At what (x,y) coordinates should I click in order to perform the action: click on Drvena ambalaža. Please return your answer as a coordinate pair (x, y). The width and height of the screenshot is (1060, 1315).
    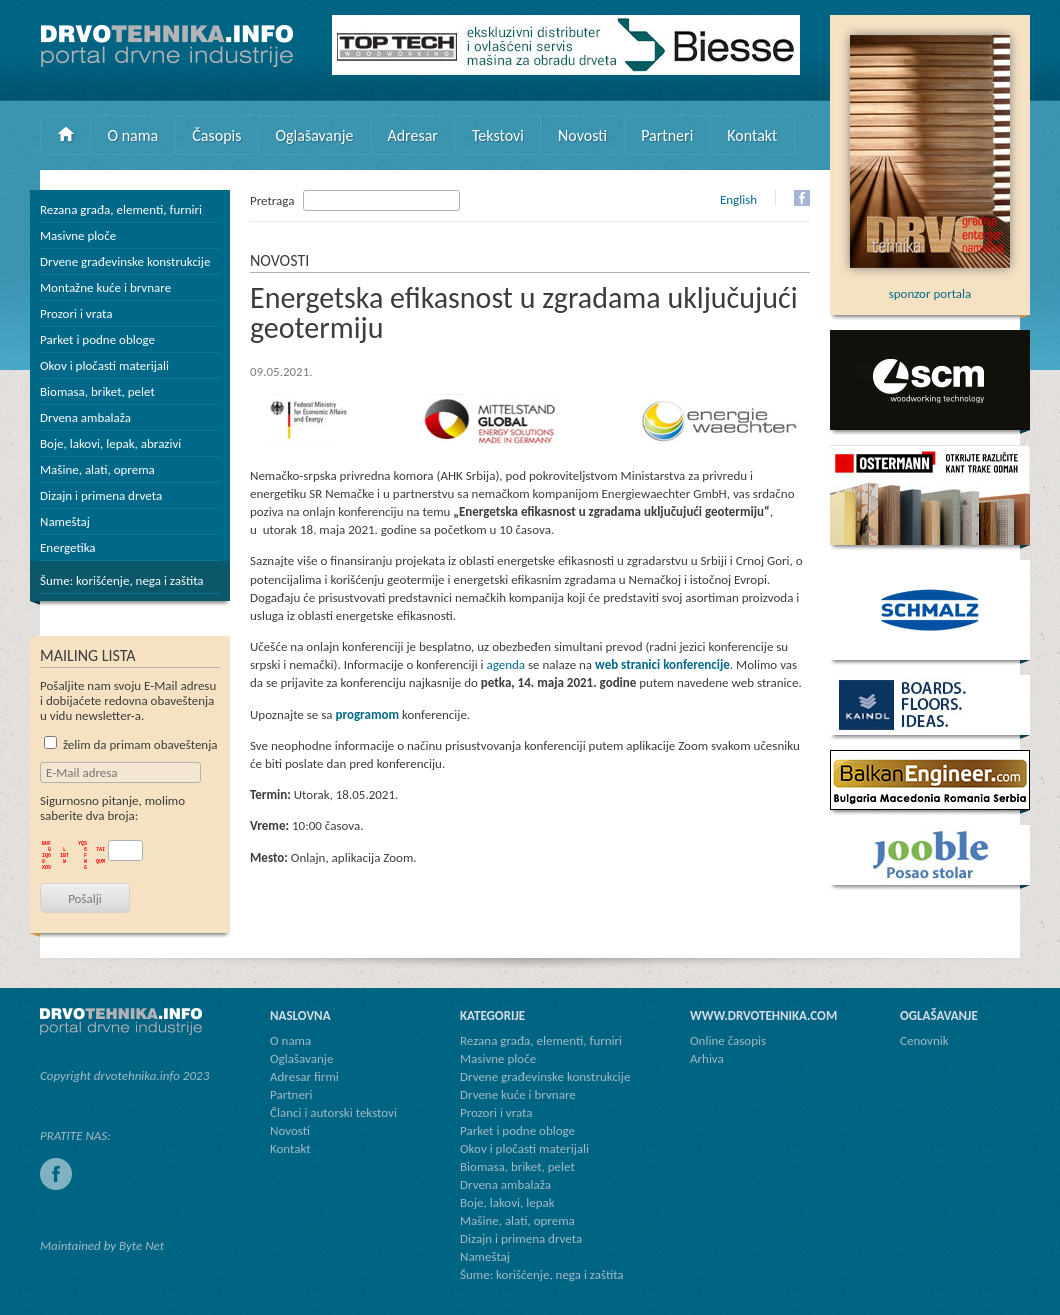
    Looking at the image, I should click on (85, 417).